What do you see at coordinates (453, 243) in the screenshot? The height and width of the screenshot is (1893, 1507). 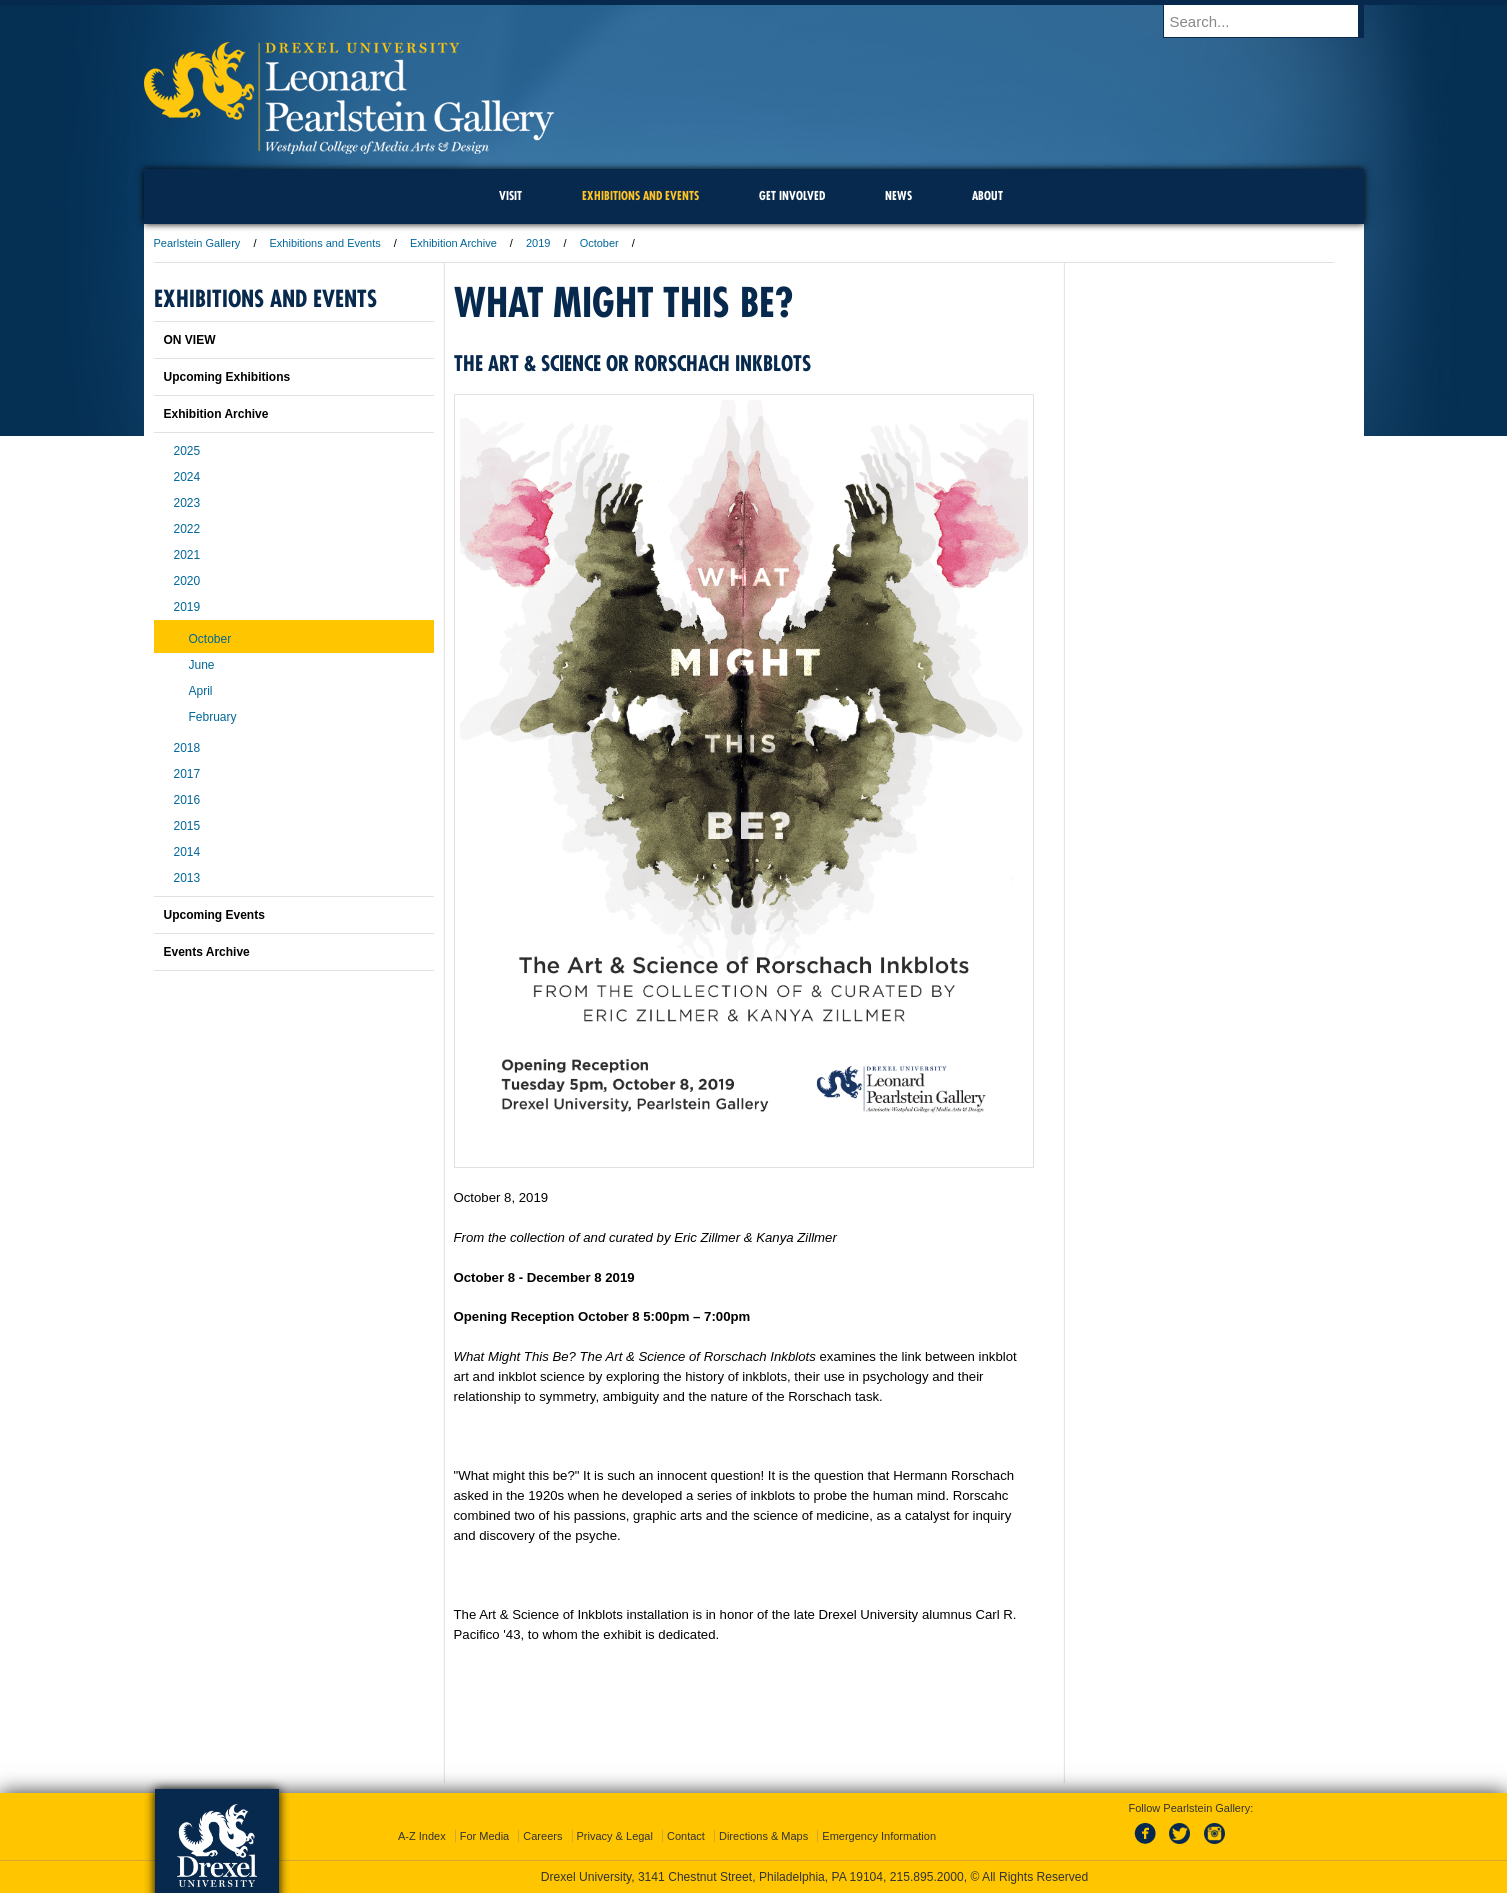 I see `Exhibition Archive` at bounding box center [453, 243].